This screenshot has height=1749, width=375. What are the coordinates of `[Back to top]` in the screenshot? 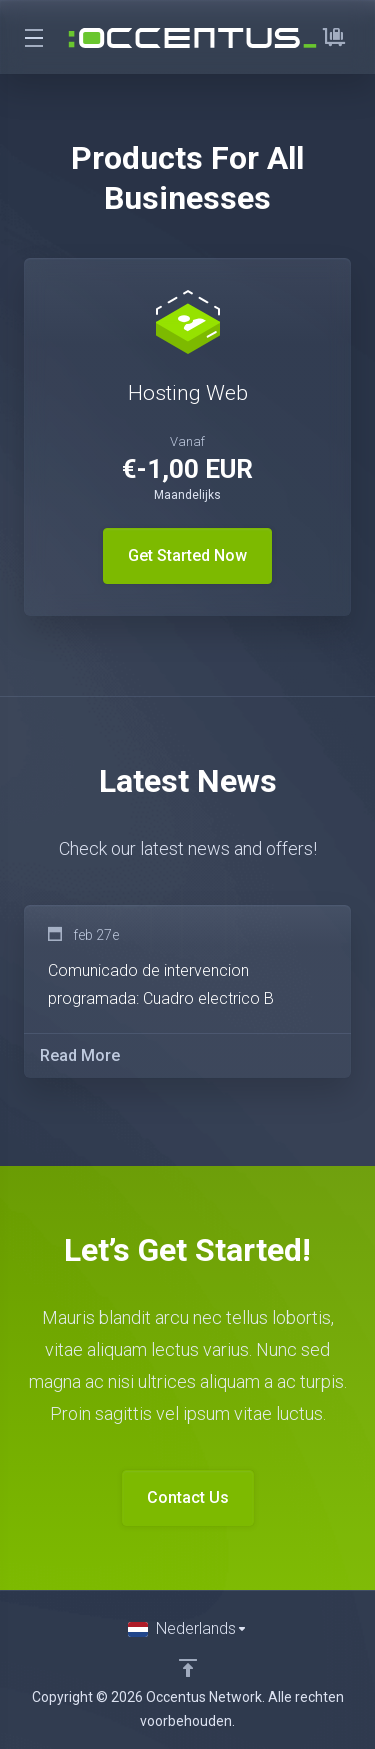 It's located at (188, 1668).